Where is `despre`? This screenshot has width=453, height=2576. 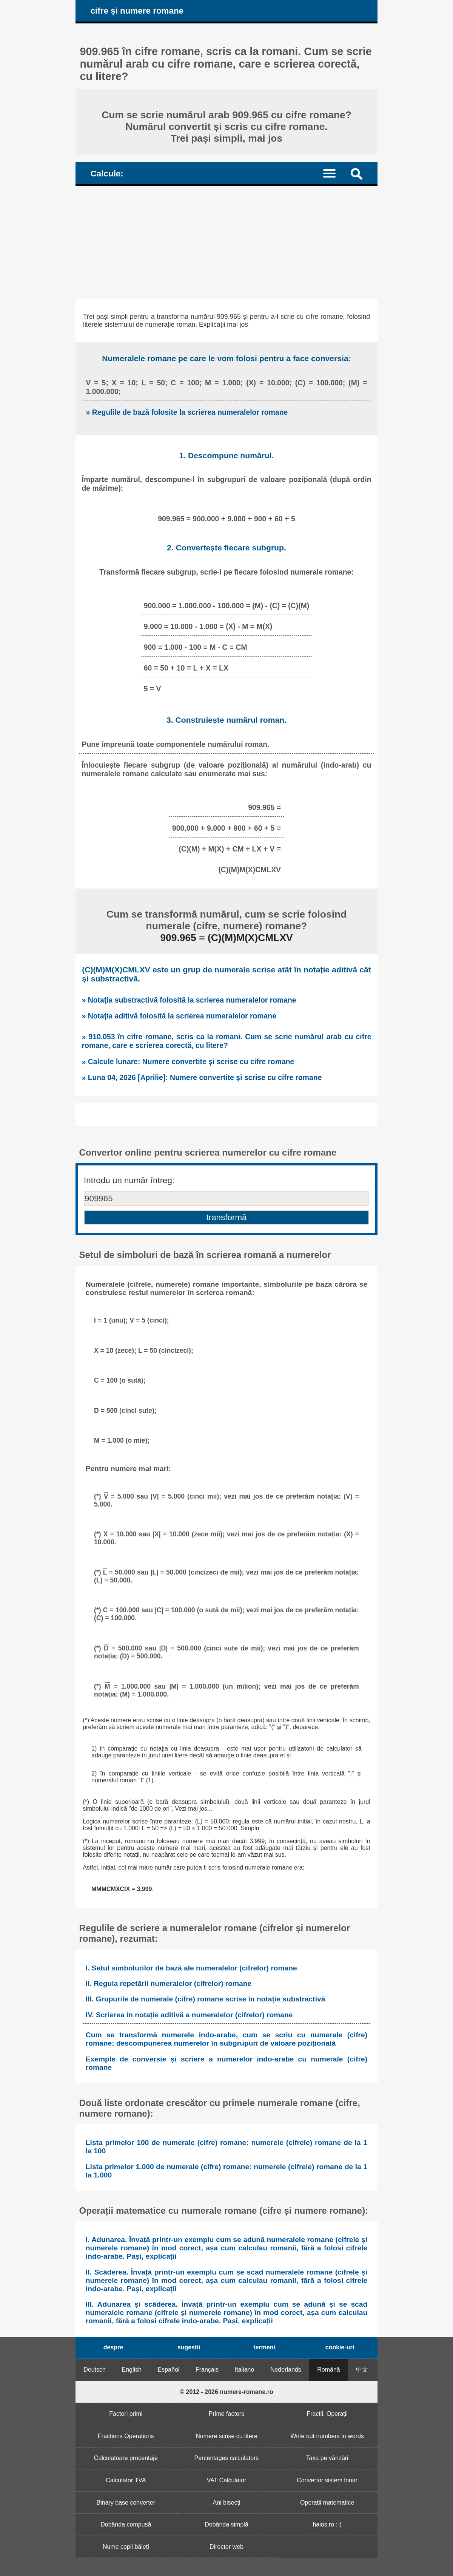 despre is located at coordinates (113, 2347).